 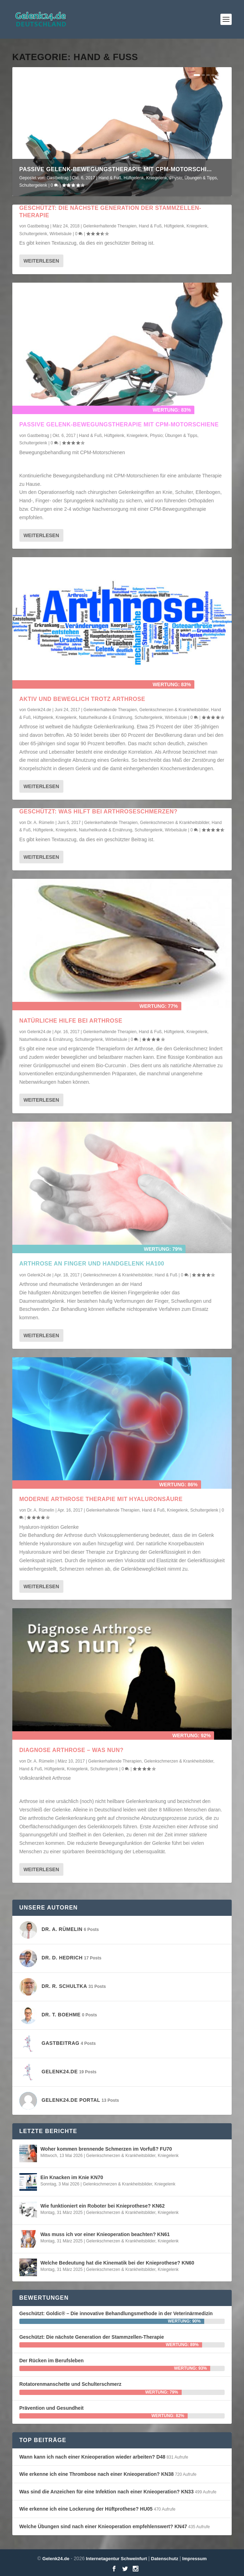 I want to click on Wirbelsäule, so click(x=61, y=233).